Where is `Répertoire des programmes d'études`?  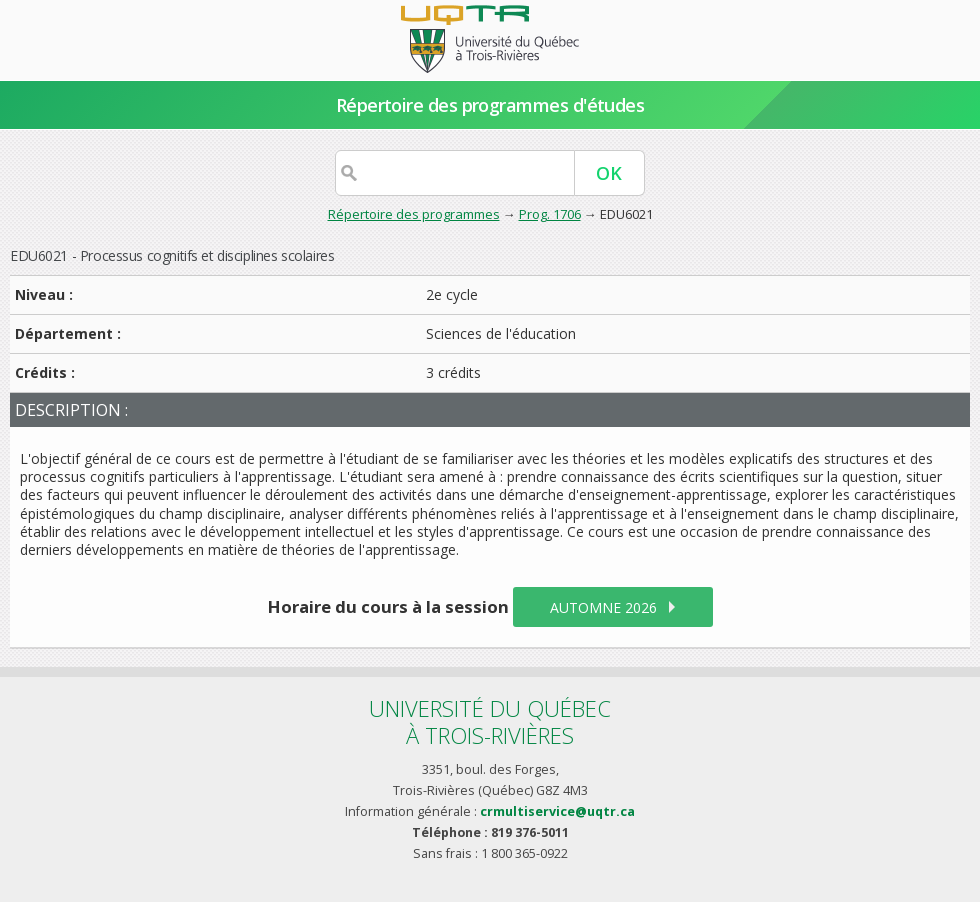
Répertoire des programmes d'études is located at coordinates (490, 105).